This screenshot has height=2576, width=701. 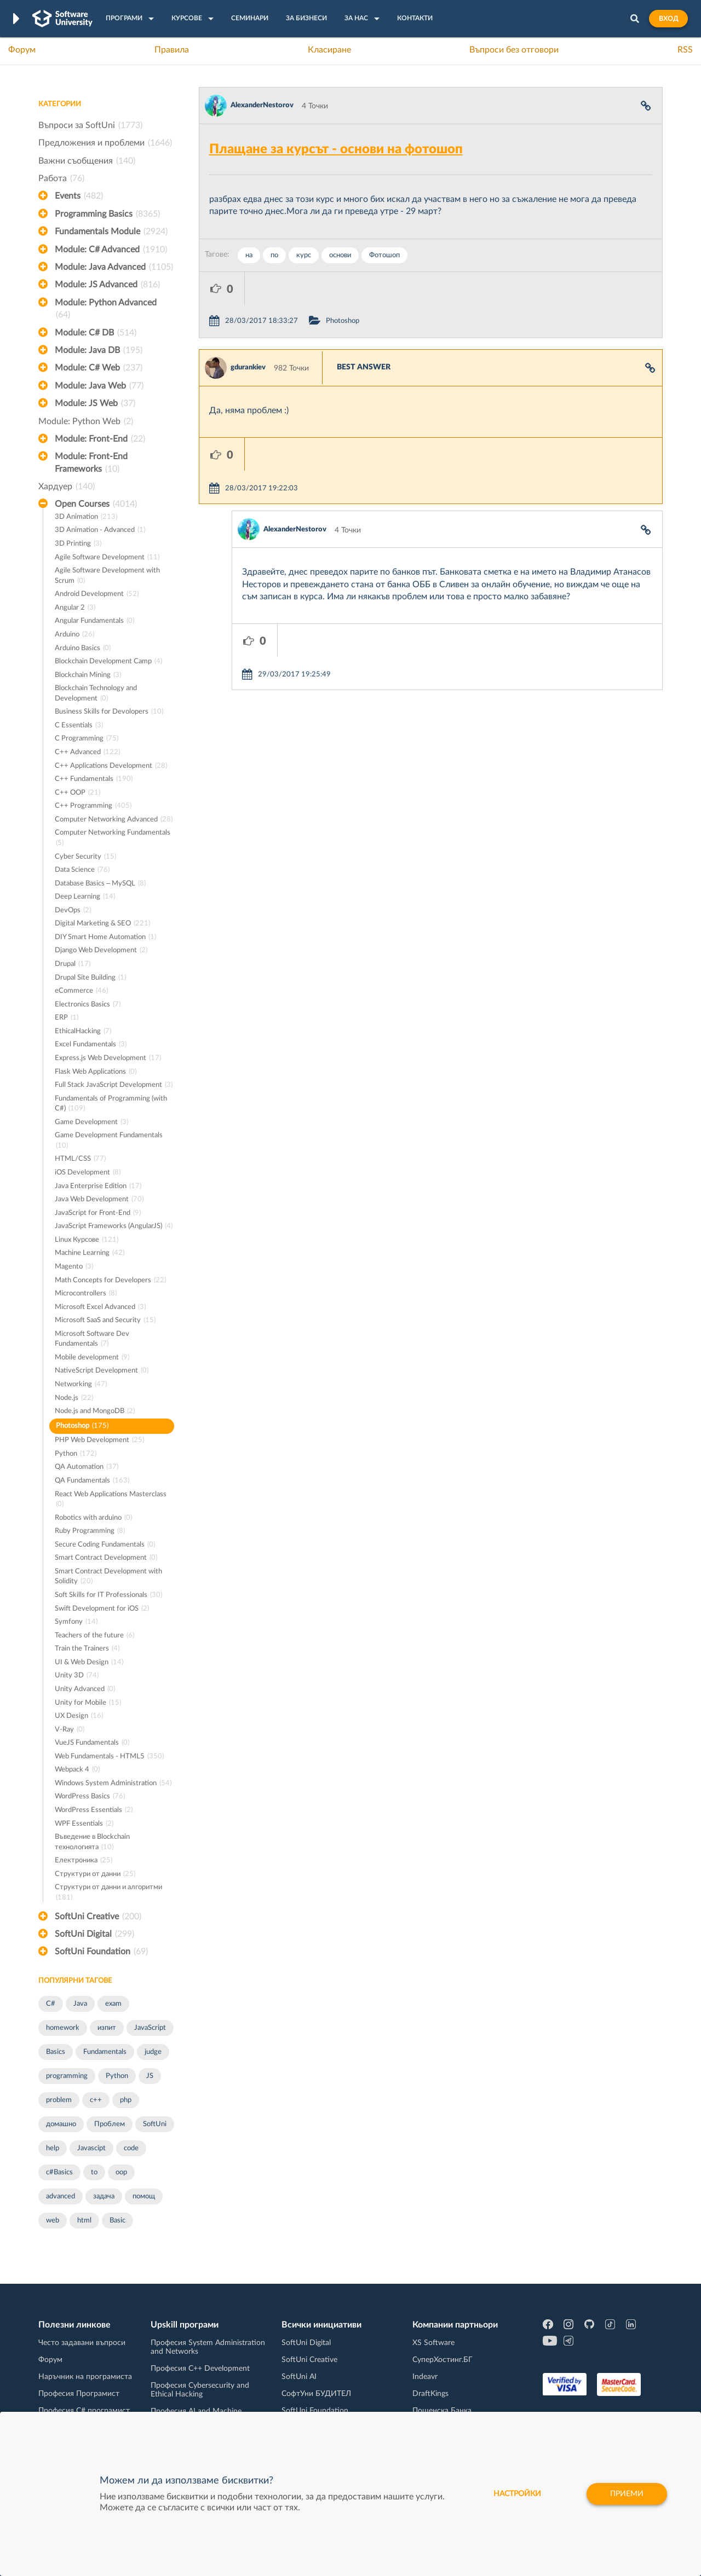 I want to click on изпит, so click(x=106, y=2027).